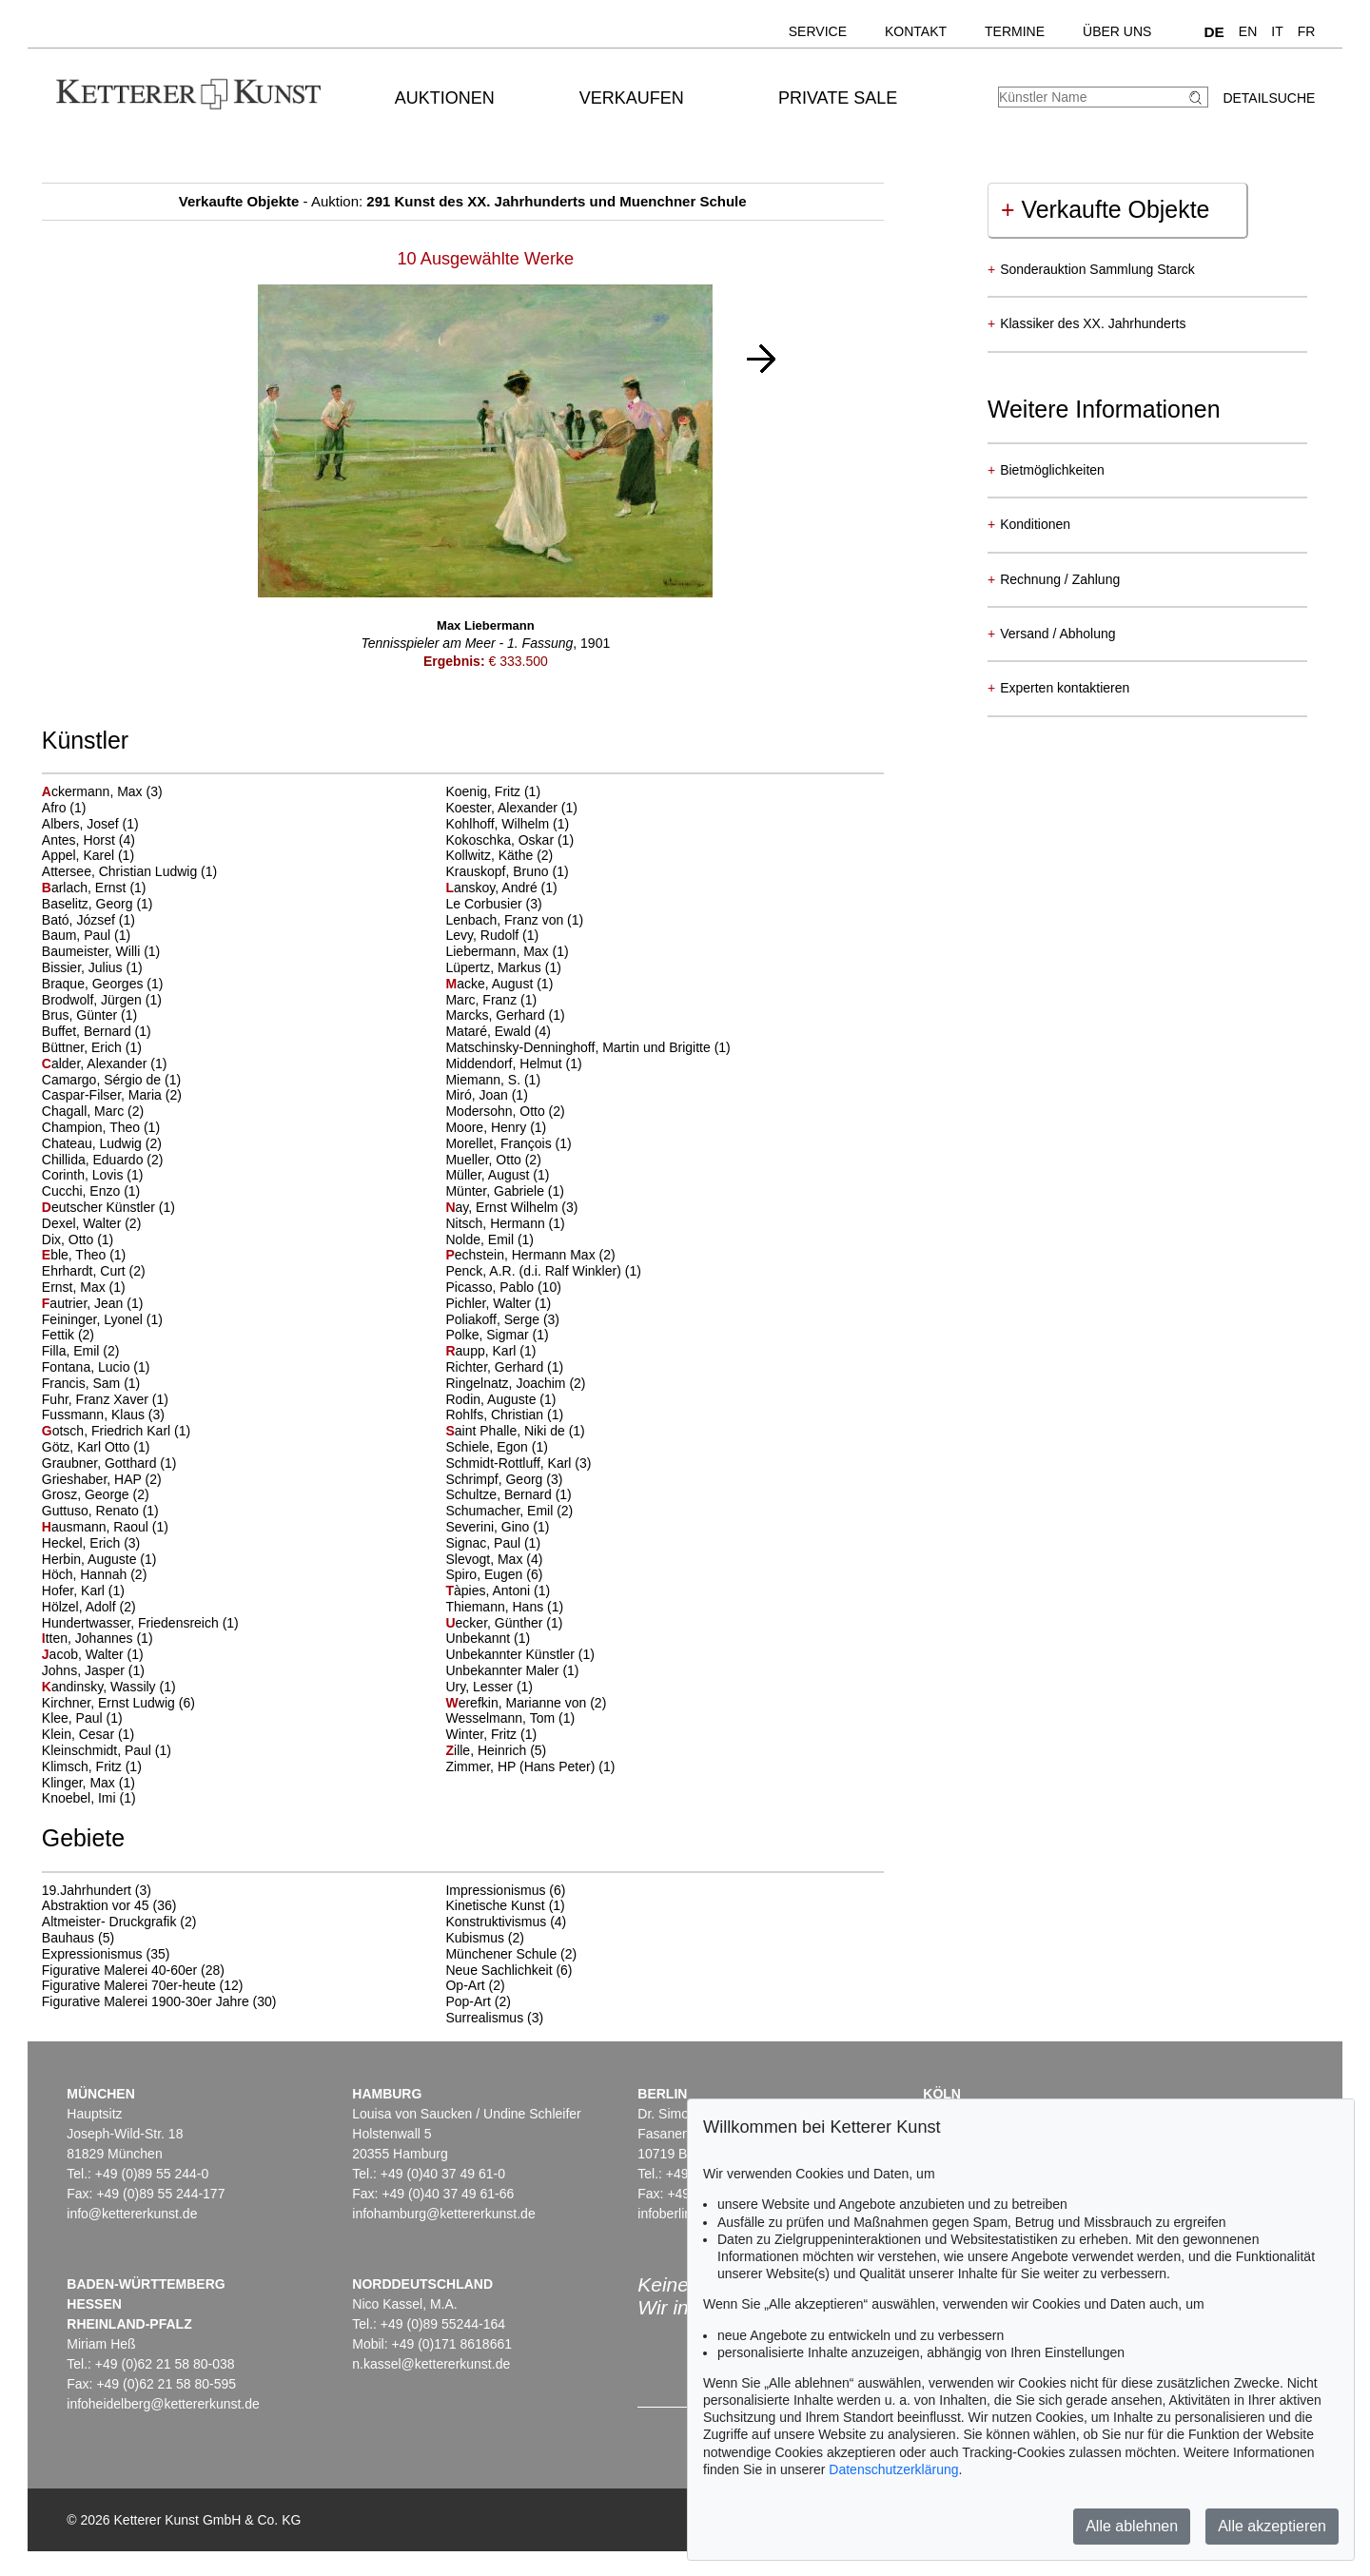  What do you see at coordinates (99, 1559) in the screenshot?
I see `Herbin, Auguste (1)` at bounding box center [99, 1559].